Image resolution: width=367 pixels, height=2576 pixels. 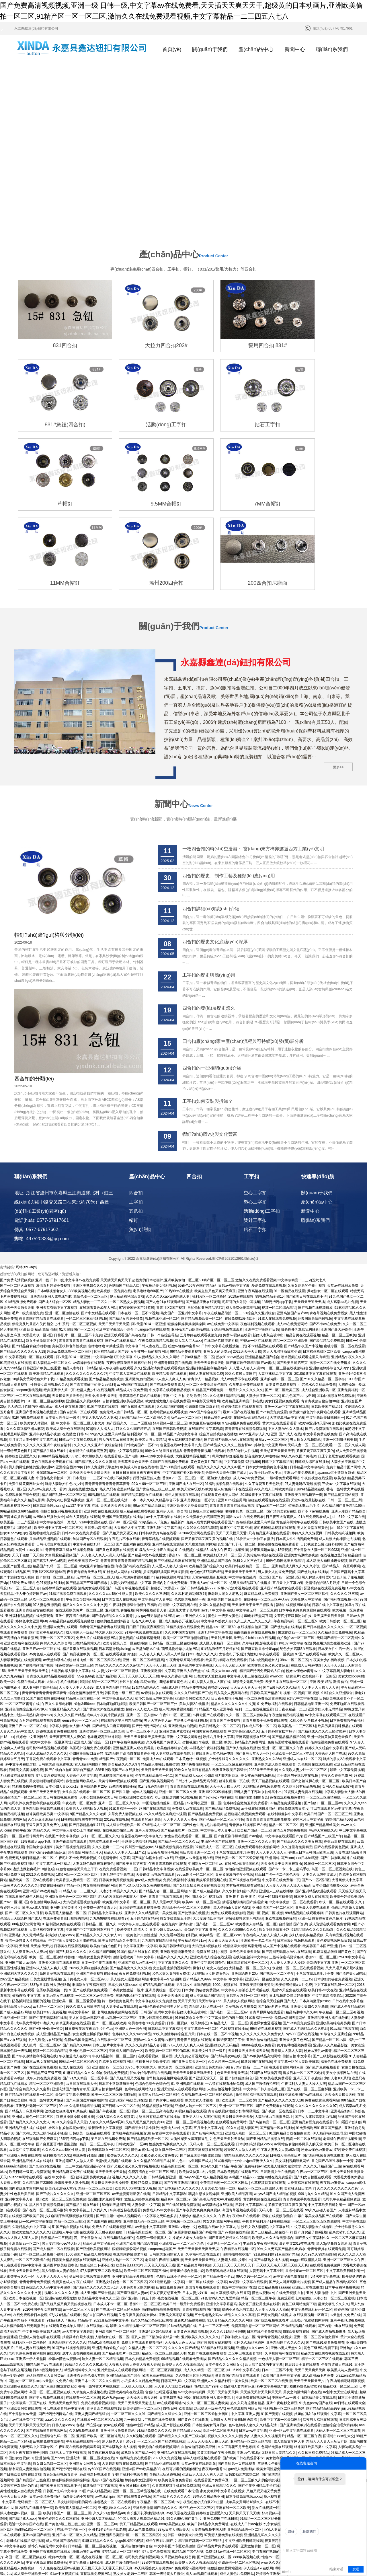 I want to click on 黑人乱偷人妻中文字幕, so click(x=239, y=2523).